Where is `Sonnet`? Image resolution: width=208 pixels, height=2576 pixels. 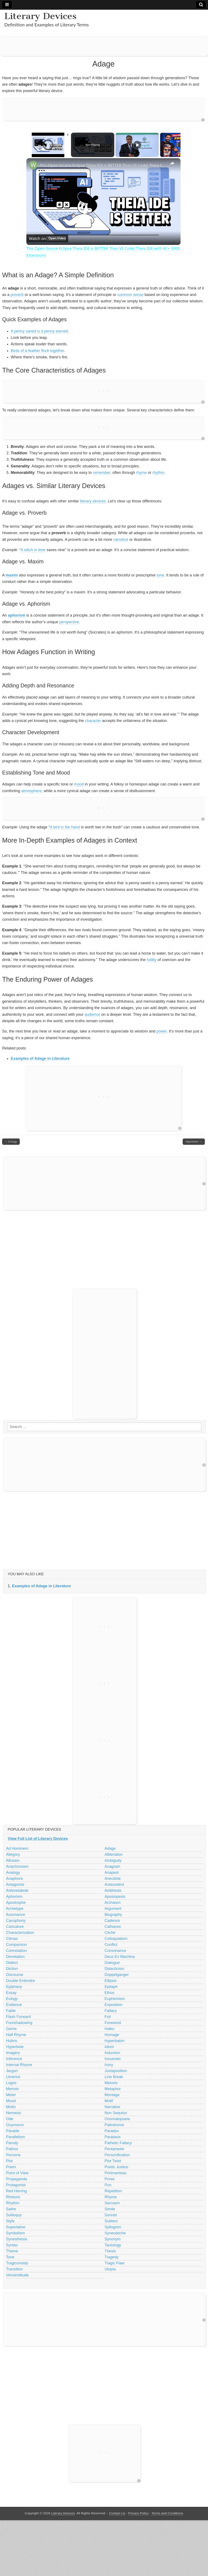
Sonnet is located at coordinates (111, 2215).